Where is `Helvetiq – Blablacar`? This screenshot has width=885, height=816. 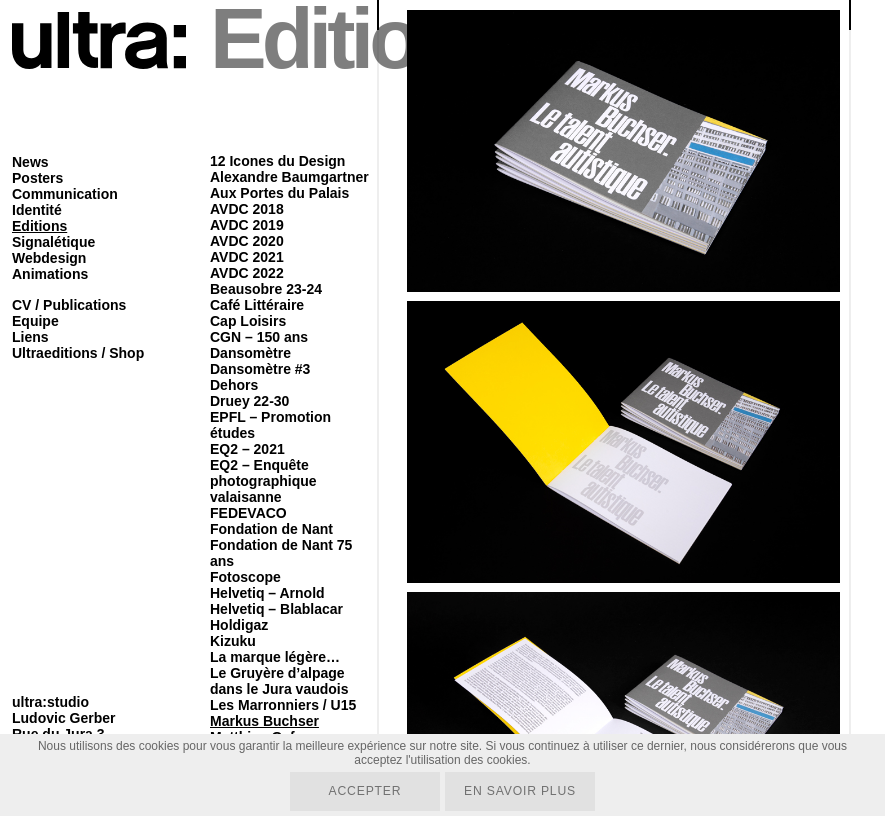
Helvetiq – Blablacar is located at coordinates (276, 609).